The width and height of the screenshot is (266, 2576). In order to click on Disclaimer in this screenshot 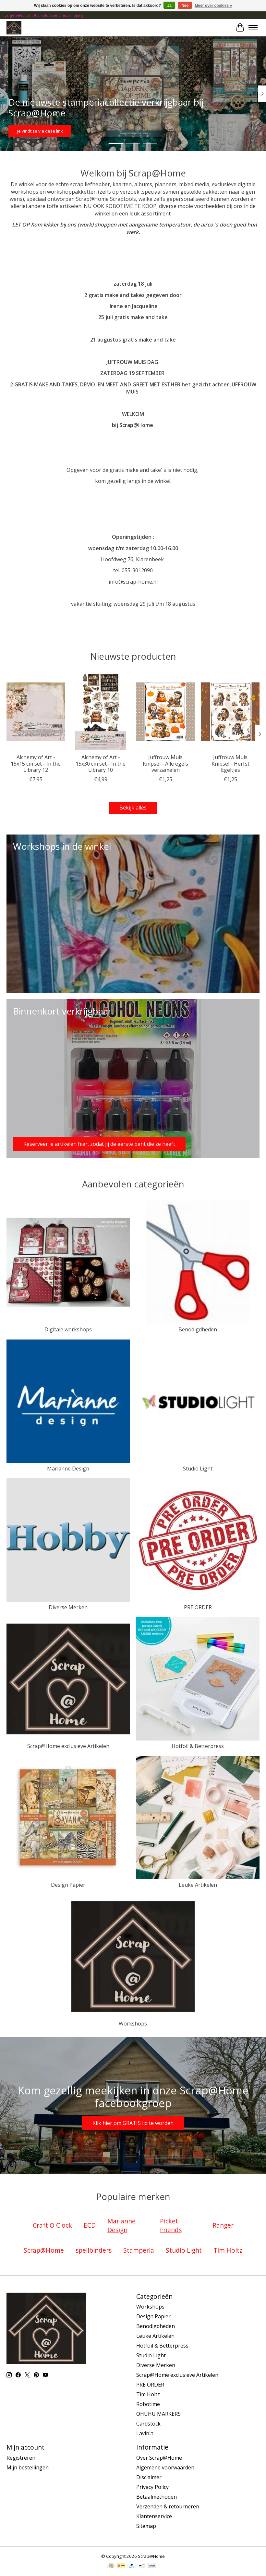, I will do `click(149, 2477)`.